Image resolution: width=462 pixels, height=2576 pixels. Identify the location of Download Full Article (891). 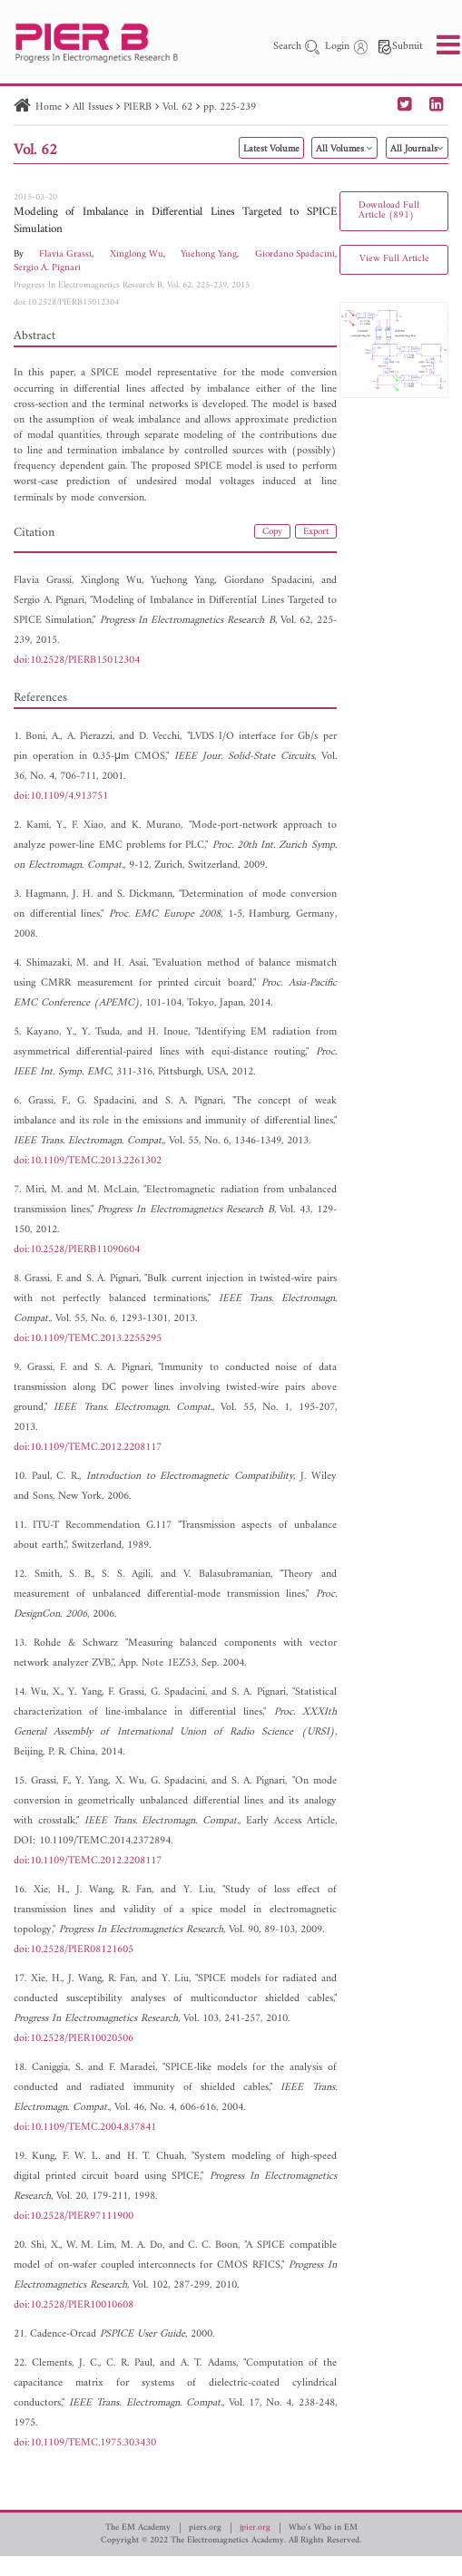
(389, 210).